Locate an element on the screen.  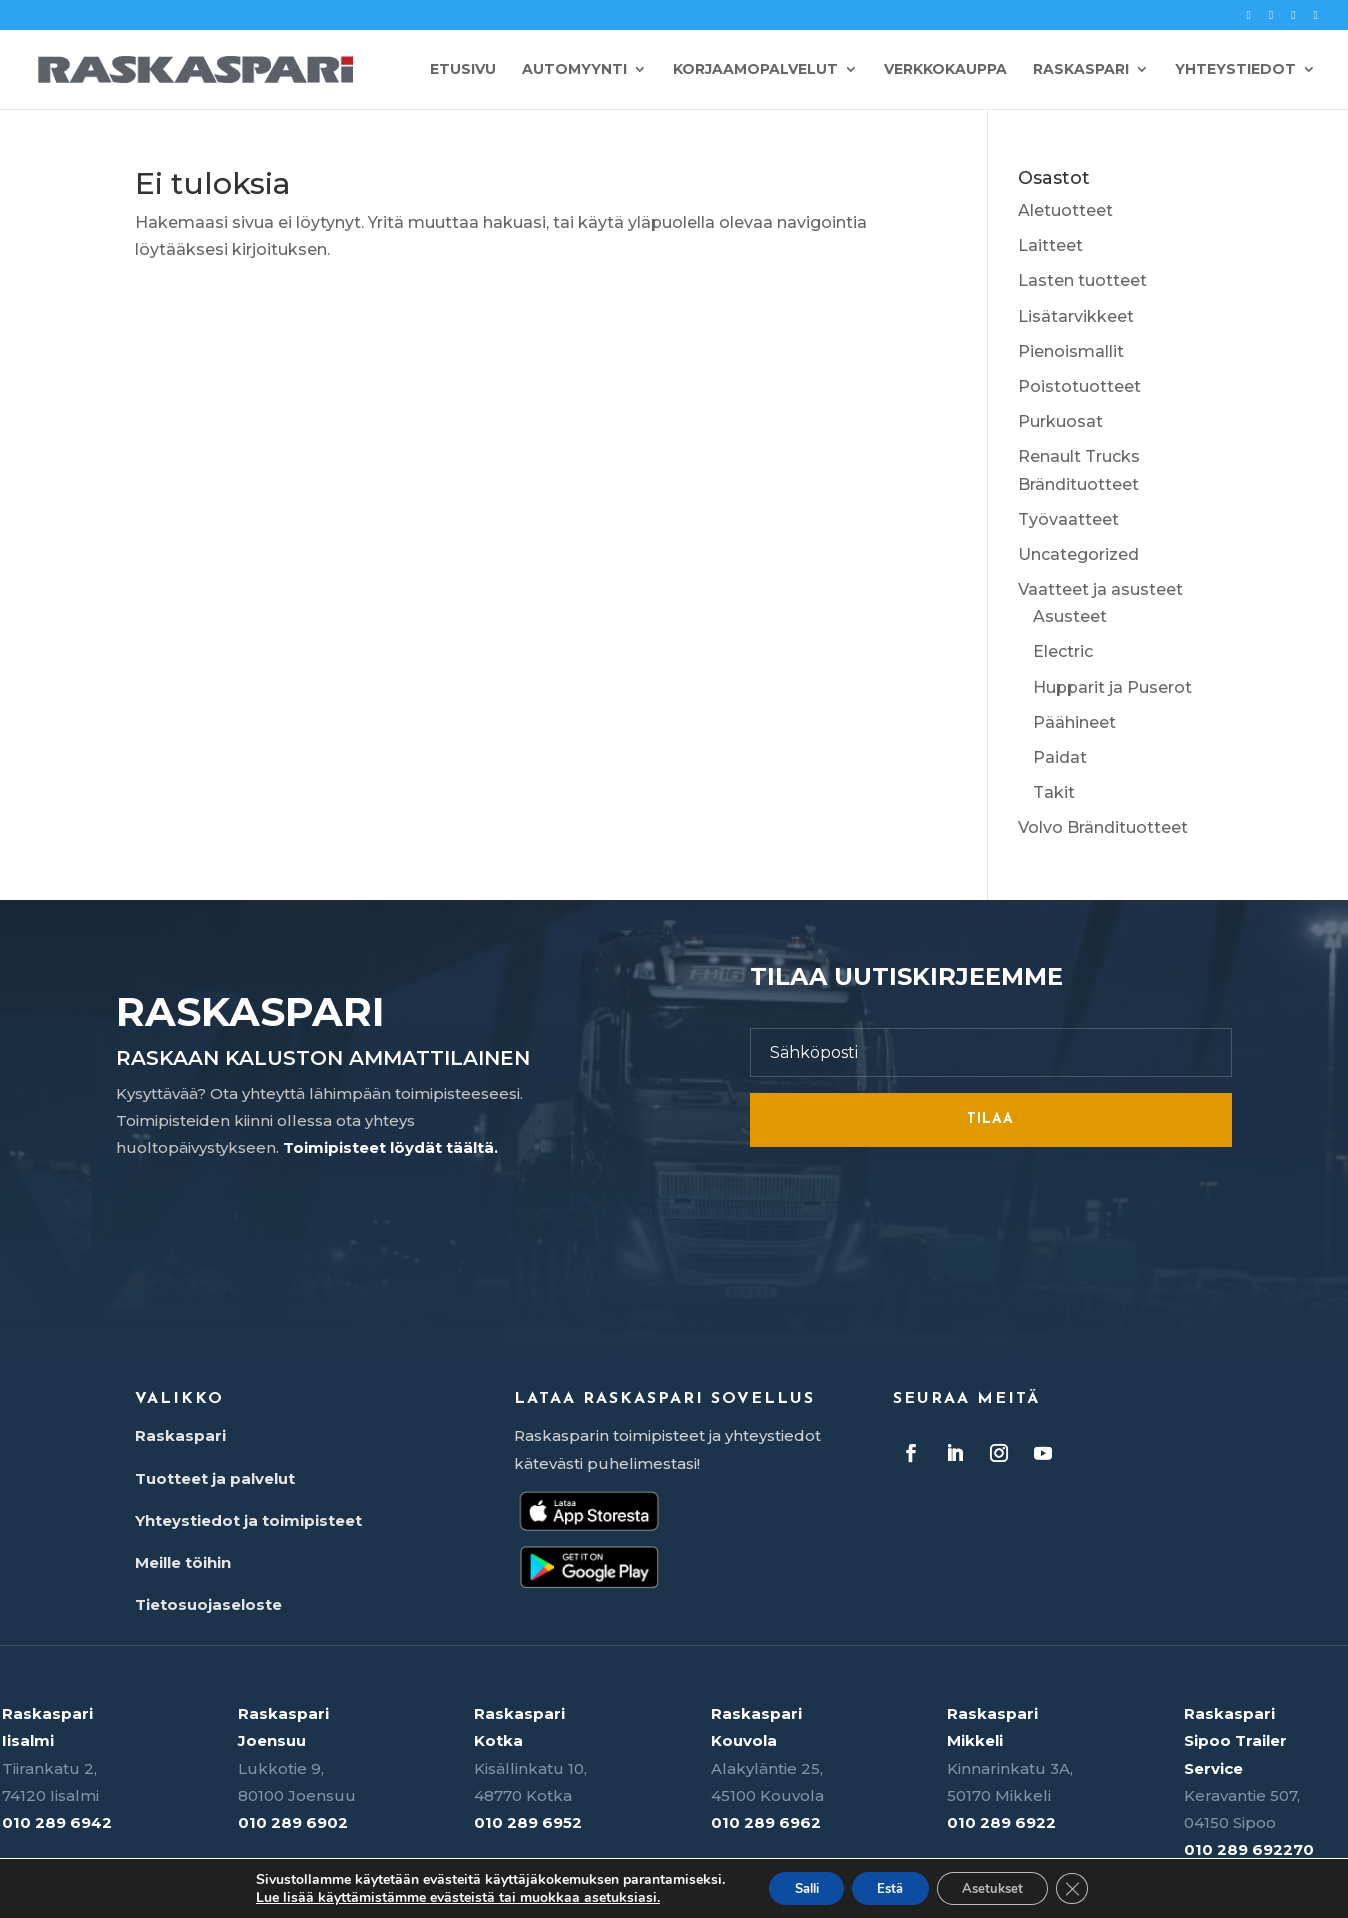
Uncategorized is located at coordinates (1078, 554).